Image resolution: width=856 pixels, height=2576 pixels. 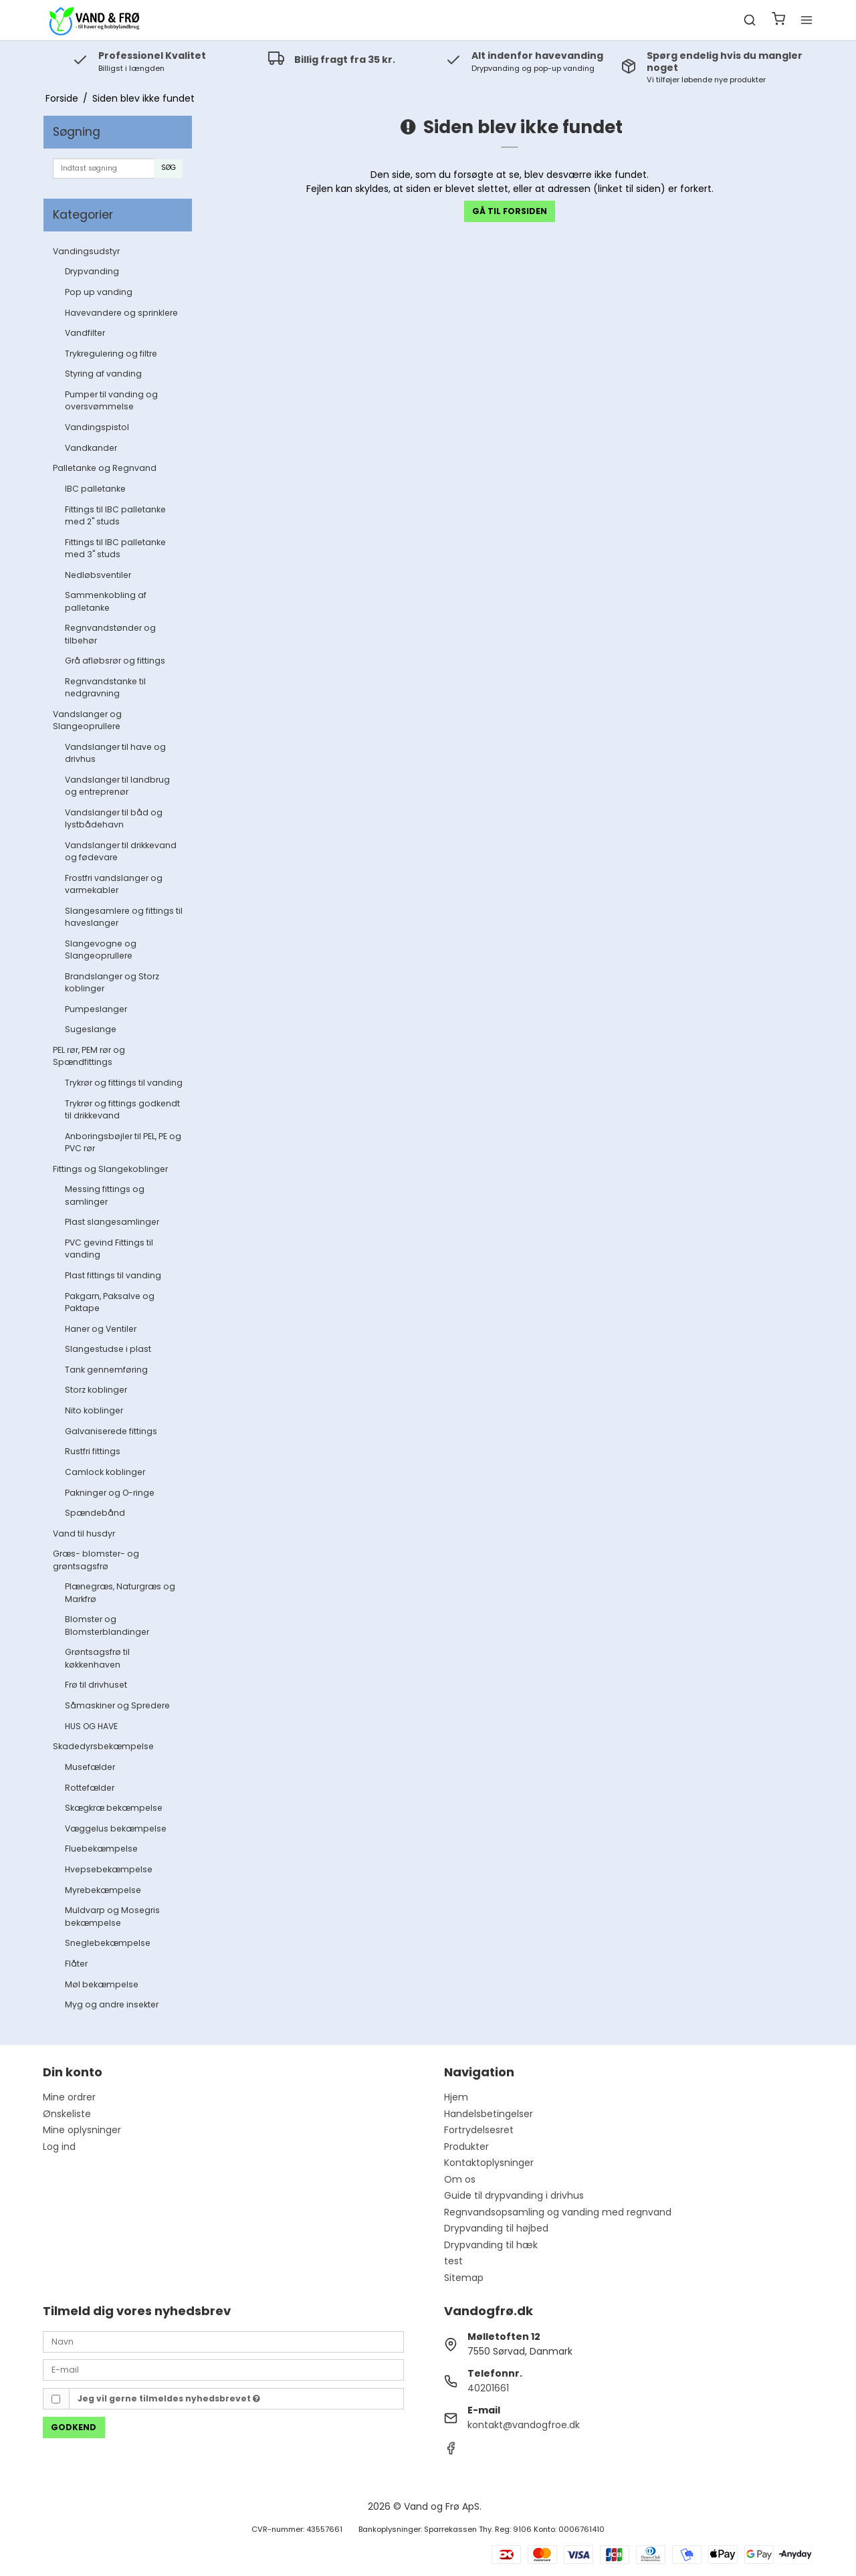 What do you see at coordinates (100, 949) in the screenshot?
I see `Slangevogne og Slangeoprullere` at bounding box center [100, 949].